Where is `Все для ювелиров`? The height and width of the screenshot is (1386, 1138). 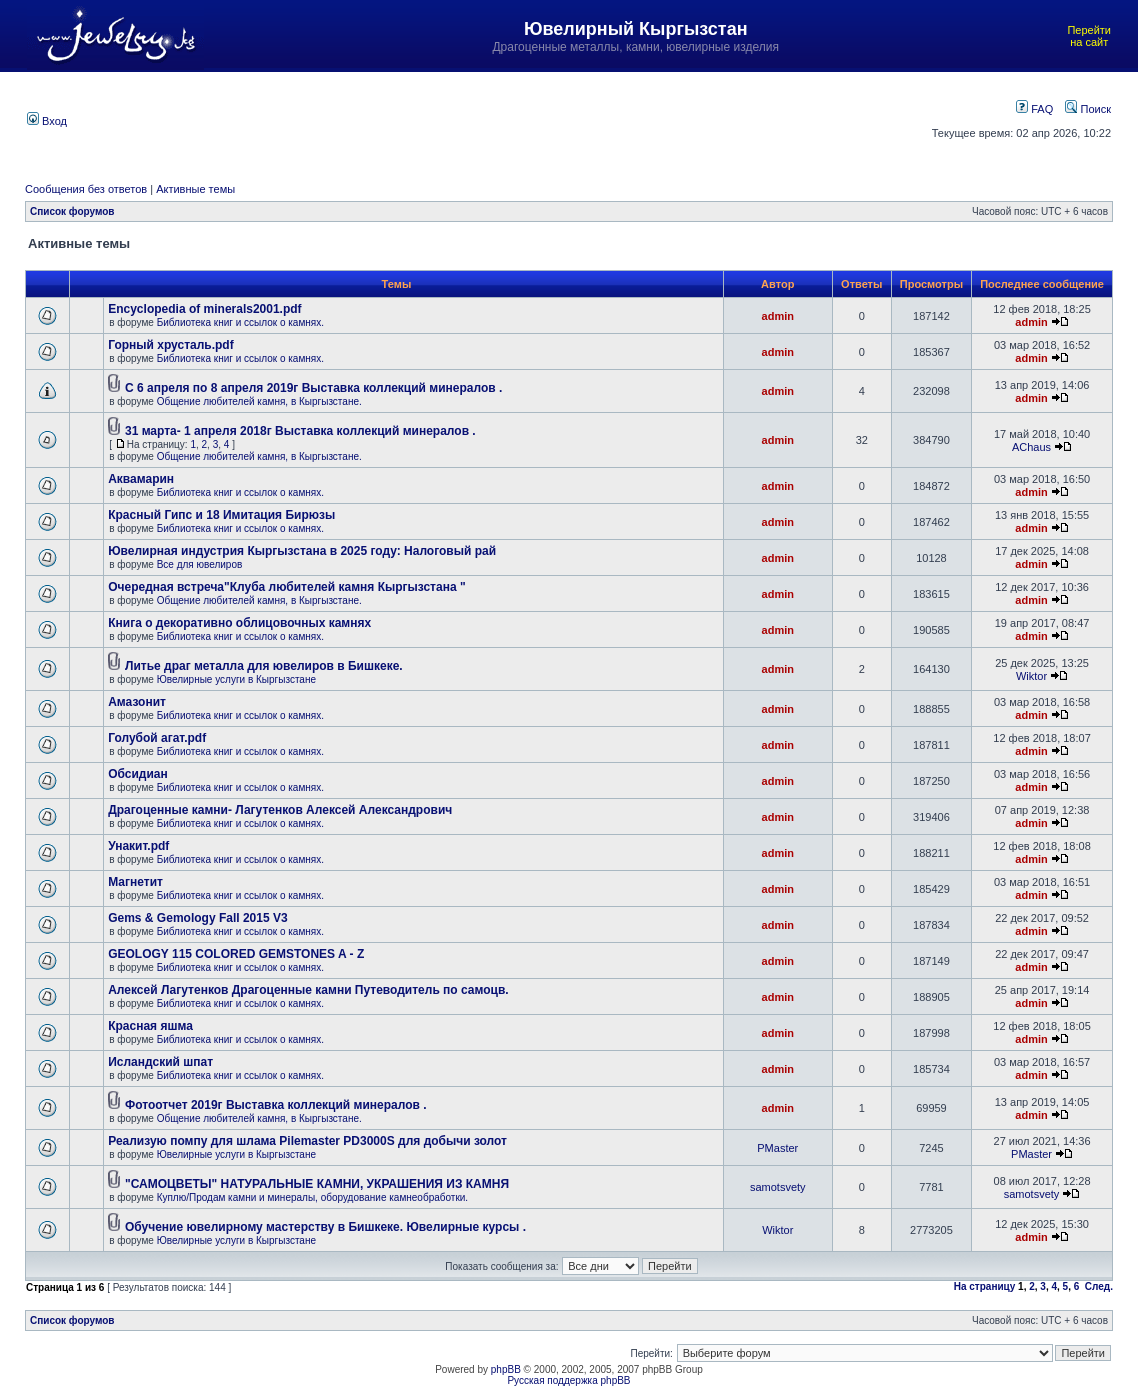
Все для ювелиров is located at coordinates (200, 564).